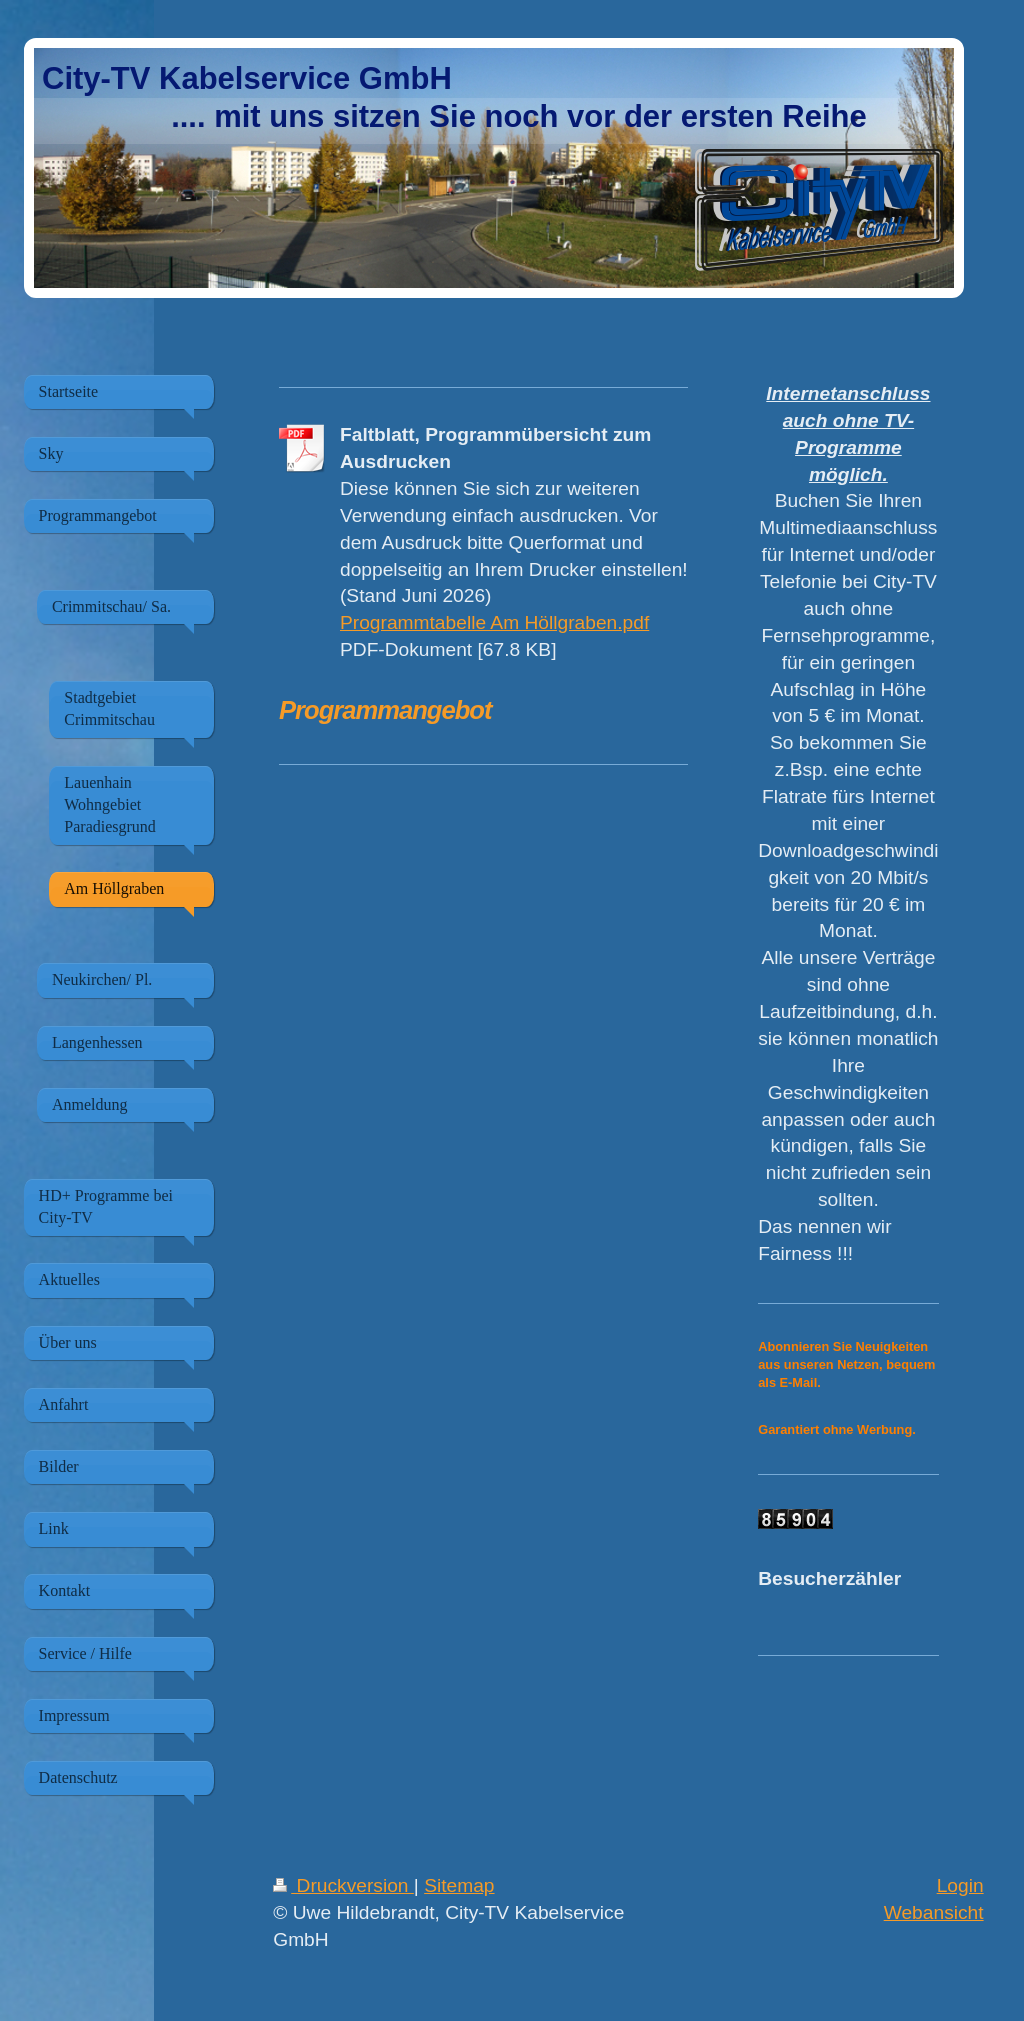 This screenshot has height=2021, width=1024. Describe the element at coordinates (494, 622) in the screenshot. I see `Programmtabelle Am Höllgraben.pdf` at that location.